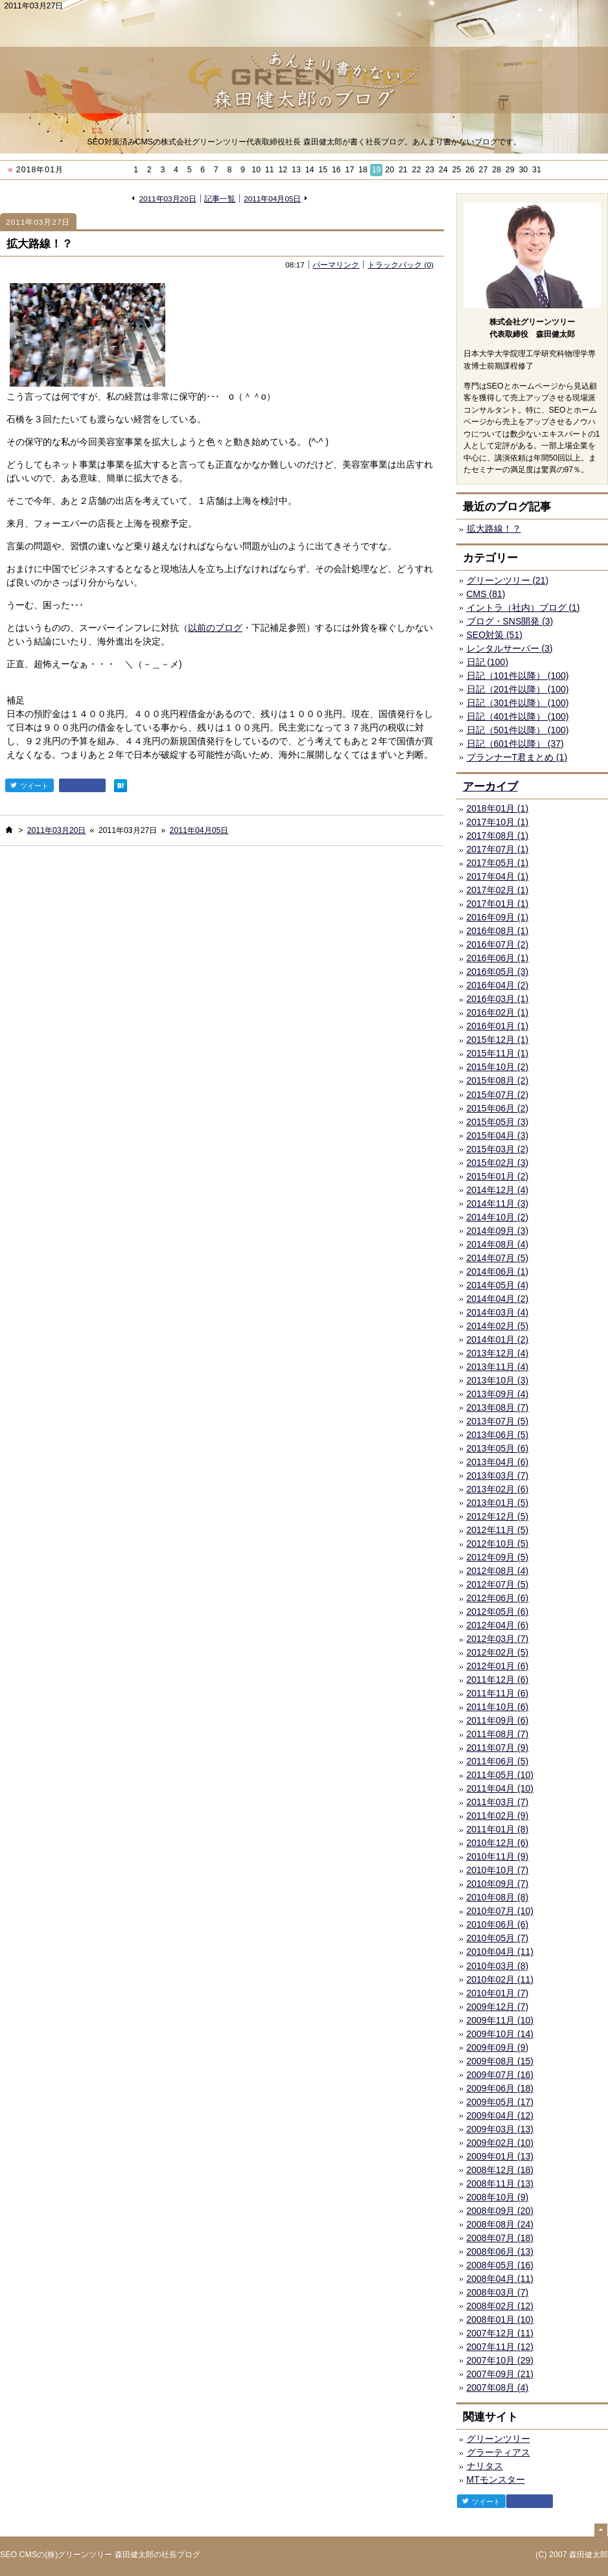 The height and width of the screenshot is (2576, 608). I want to click on CMS (81), so click(486, 594).